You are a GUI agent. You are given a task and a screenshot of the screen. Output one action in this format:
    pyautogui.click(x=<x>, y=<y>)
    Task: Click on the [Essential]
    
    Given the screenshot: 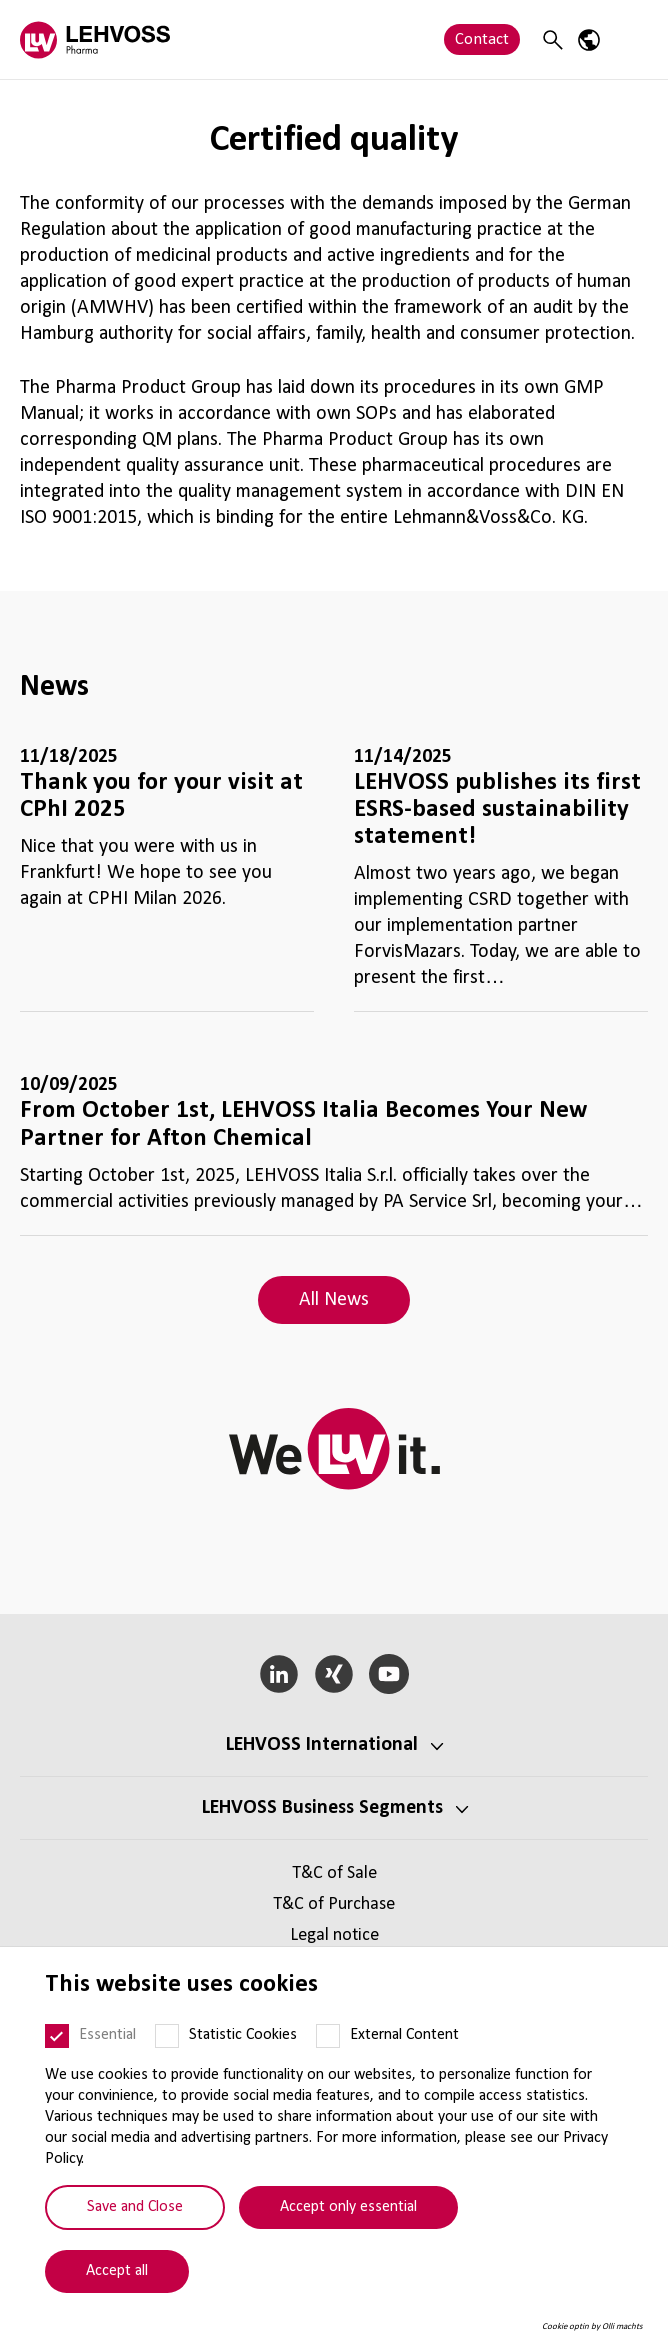 What is the action you would take?
    pyautogui.click(x=57, y=2036)
    